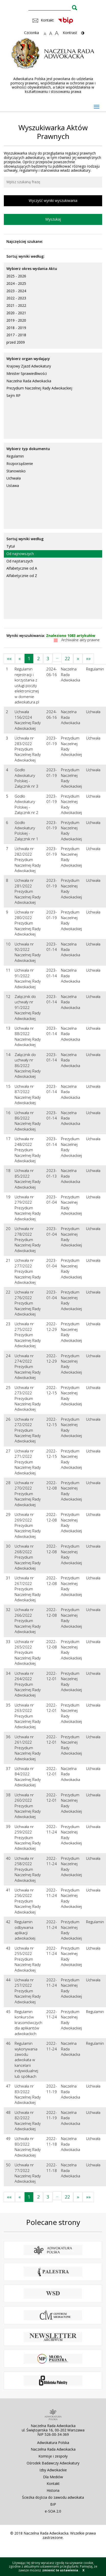 The image size is (106, 2576). What do you see at coordinates (16, 312) in the screenshot?
I see `2020 - 2021` at bounding box center [16, 312].